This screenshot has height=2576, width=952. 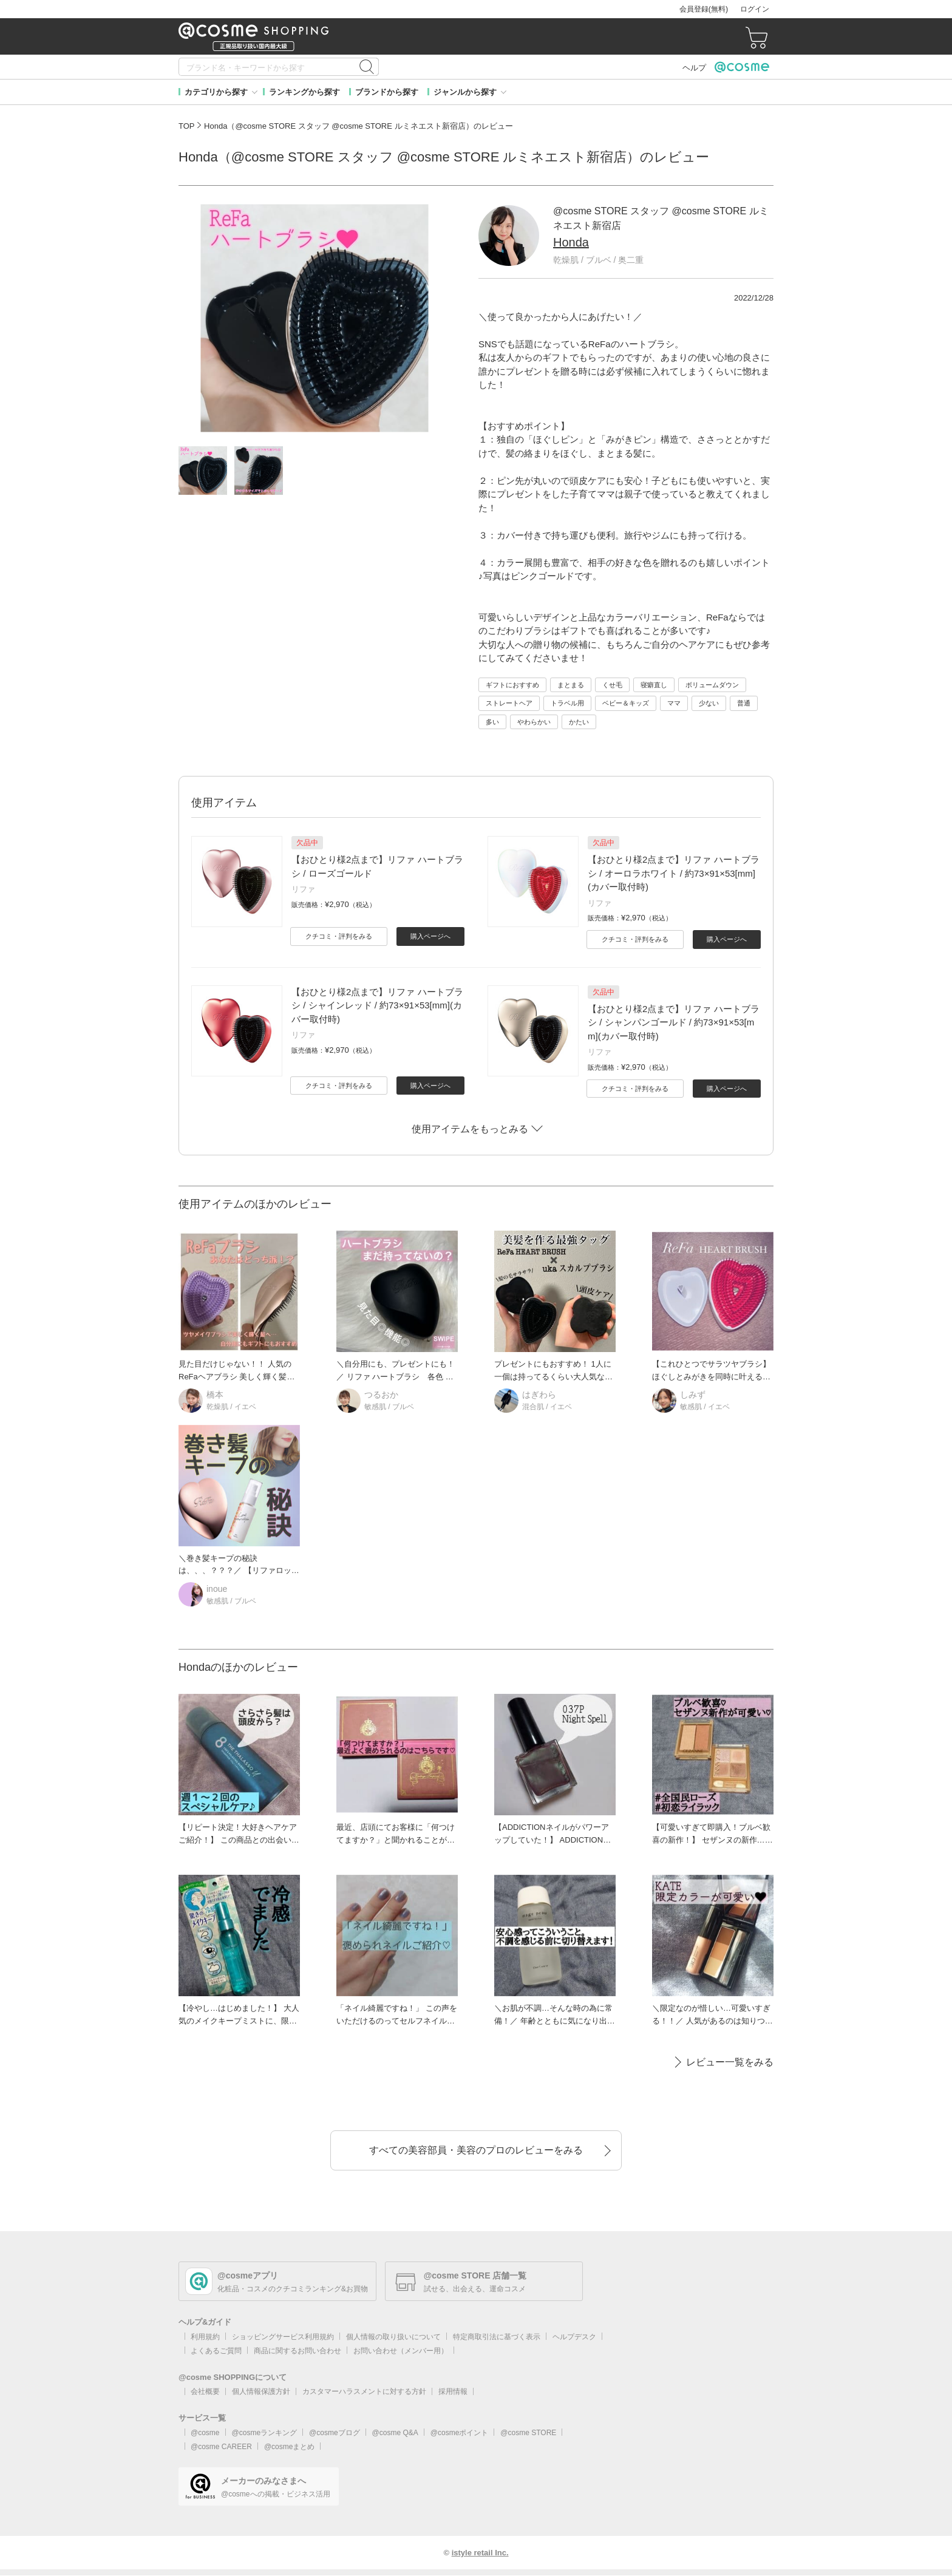 I want to click on @cosmeブログ, so click(x=334, y=2432).